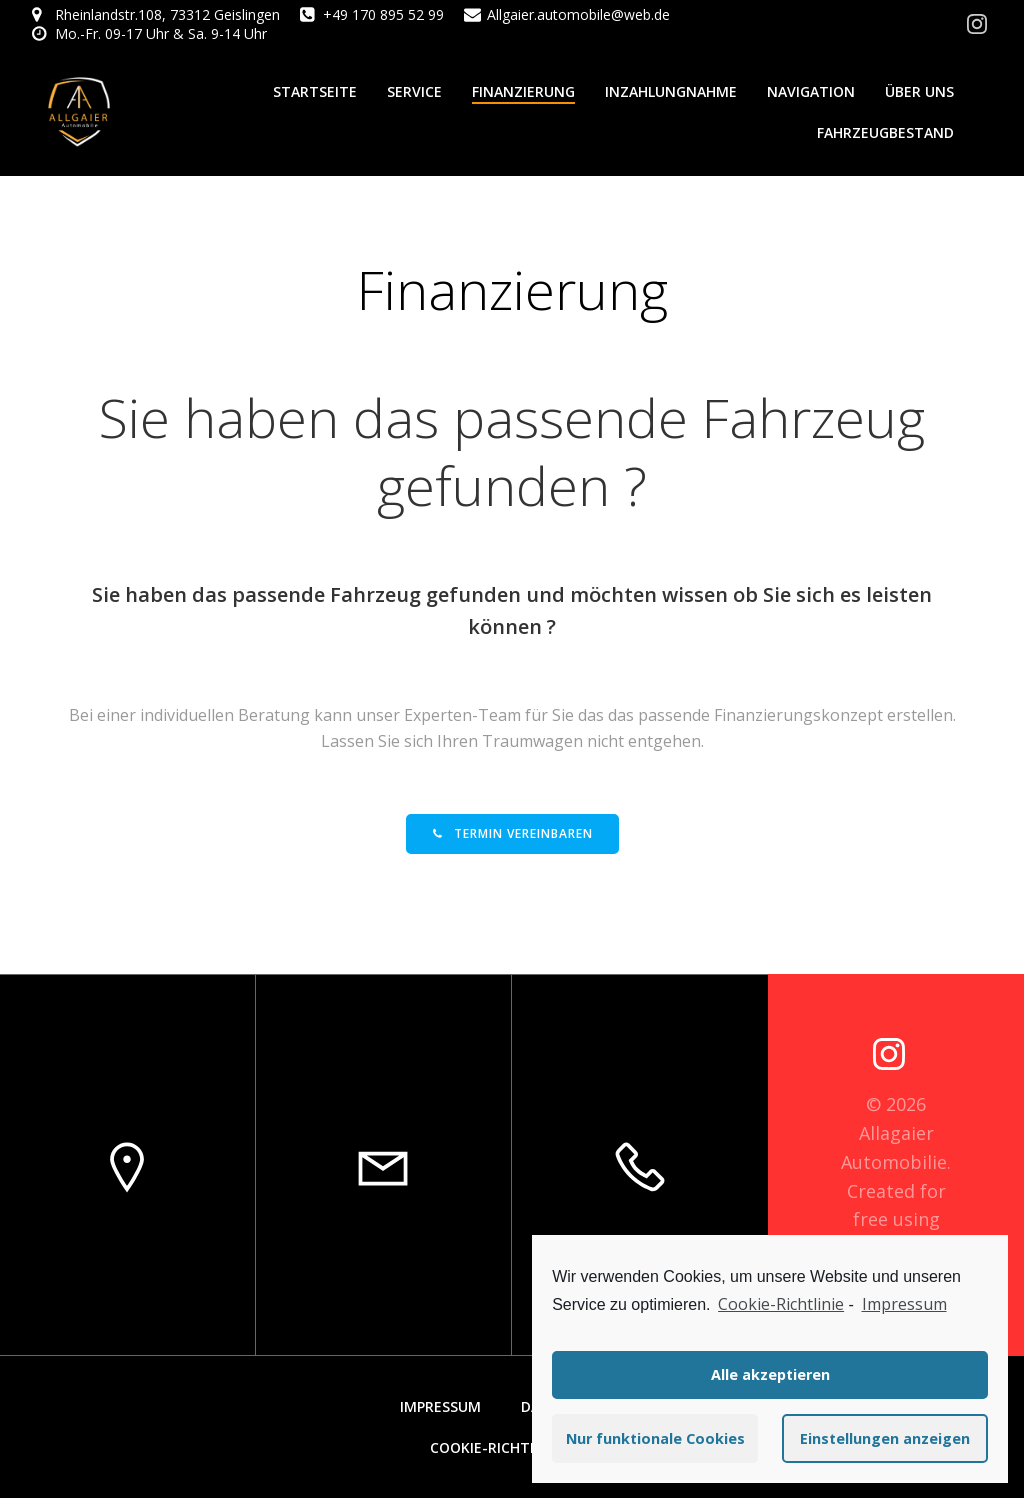  Describe the element at coordinates (904, 1304) in the screenshot. I see `Impressum [learn more about privacy in our impressum]` at that location.